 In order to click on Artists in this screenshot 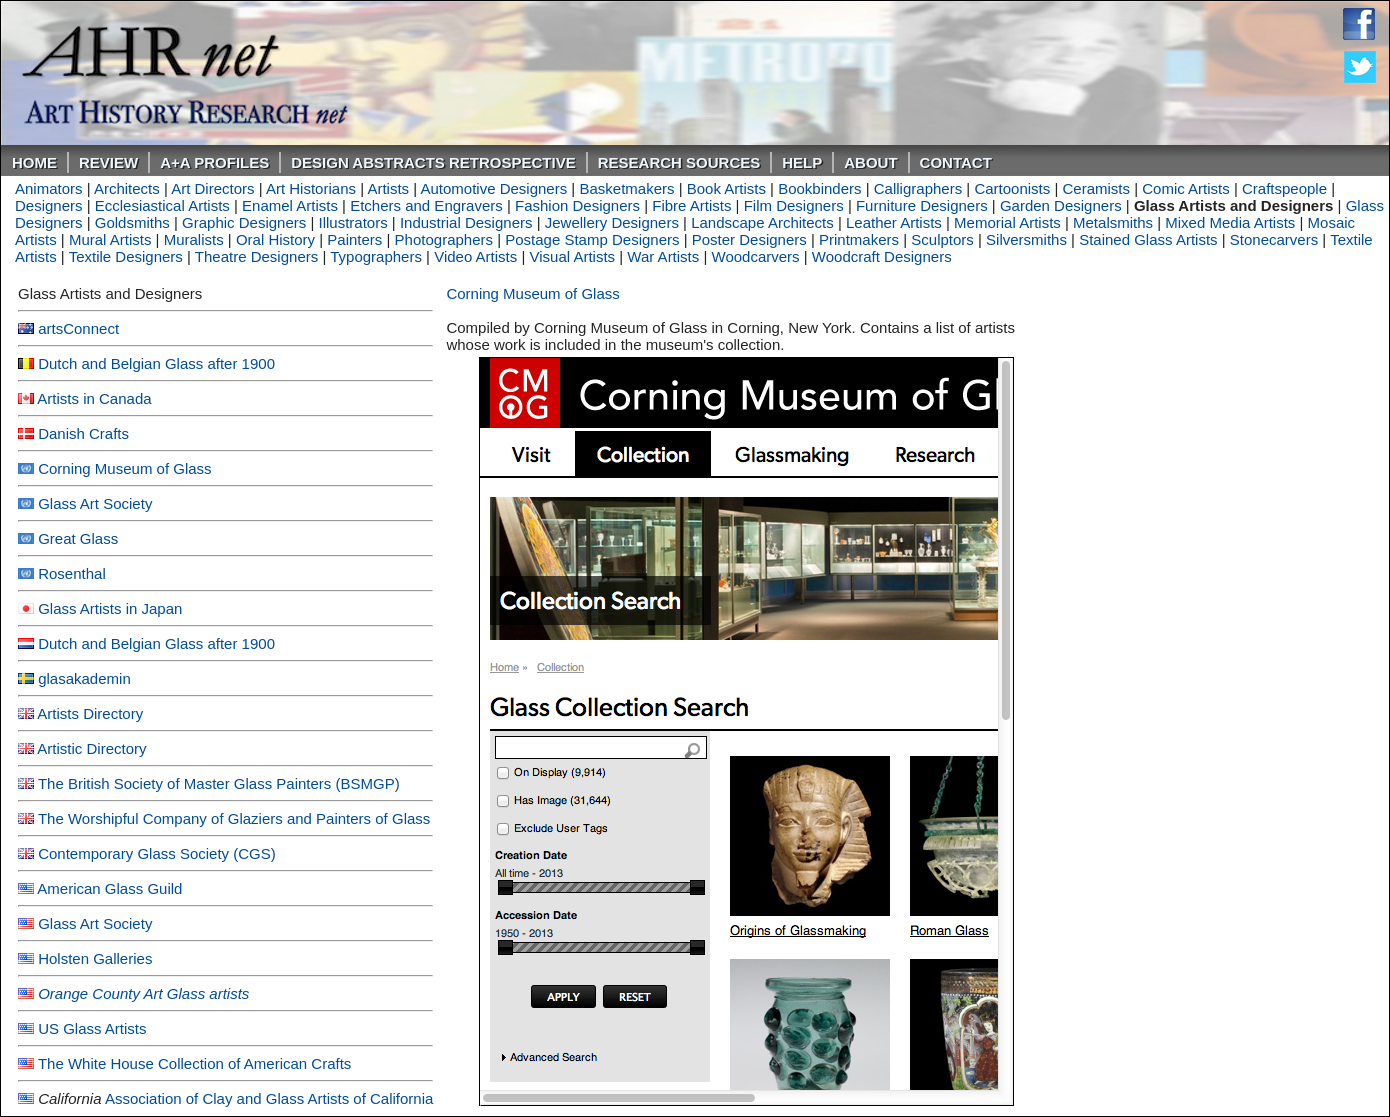, I will do `click(388, 188)`.